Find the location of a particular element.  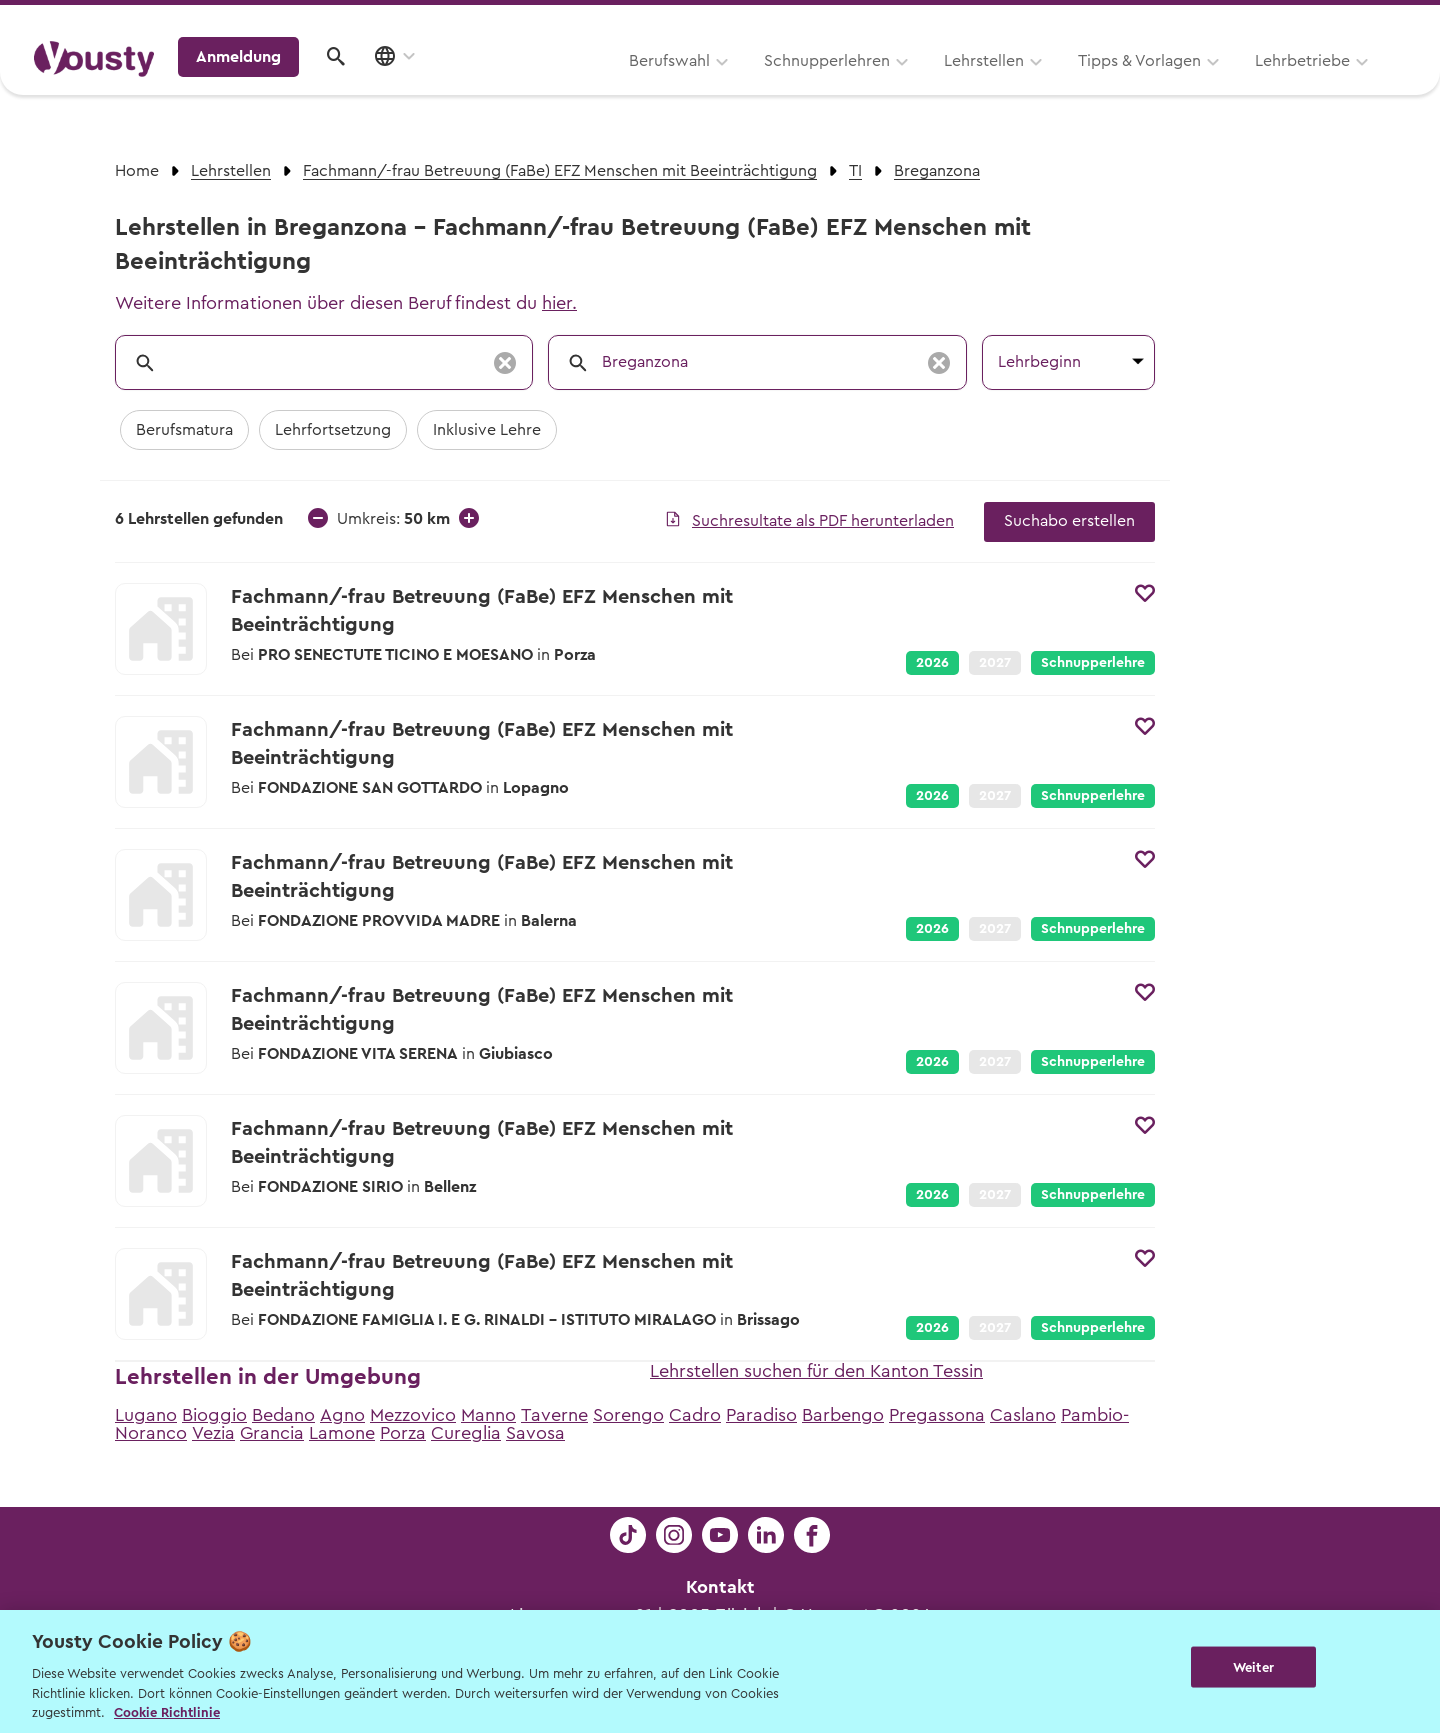

hier. is located at coordinates (559, 303).